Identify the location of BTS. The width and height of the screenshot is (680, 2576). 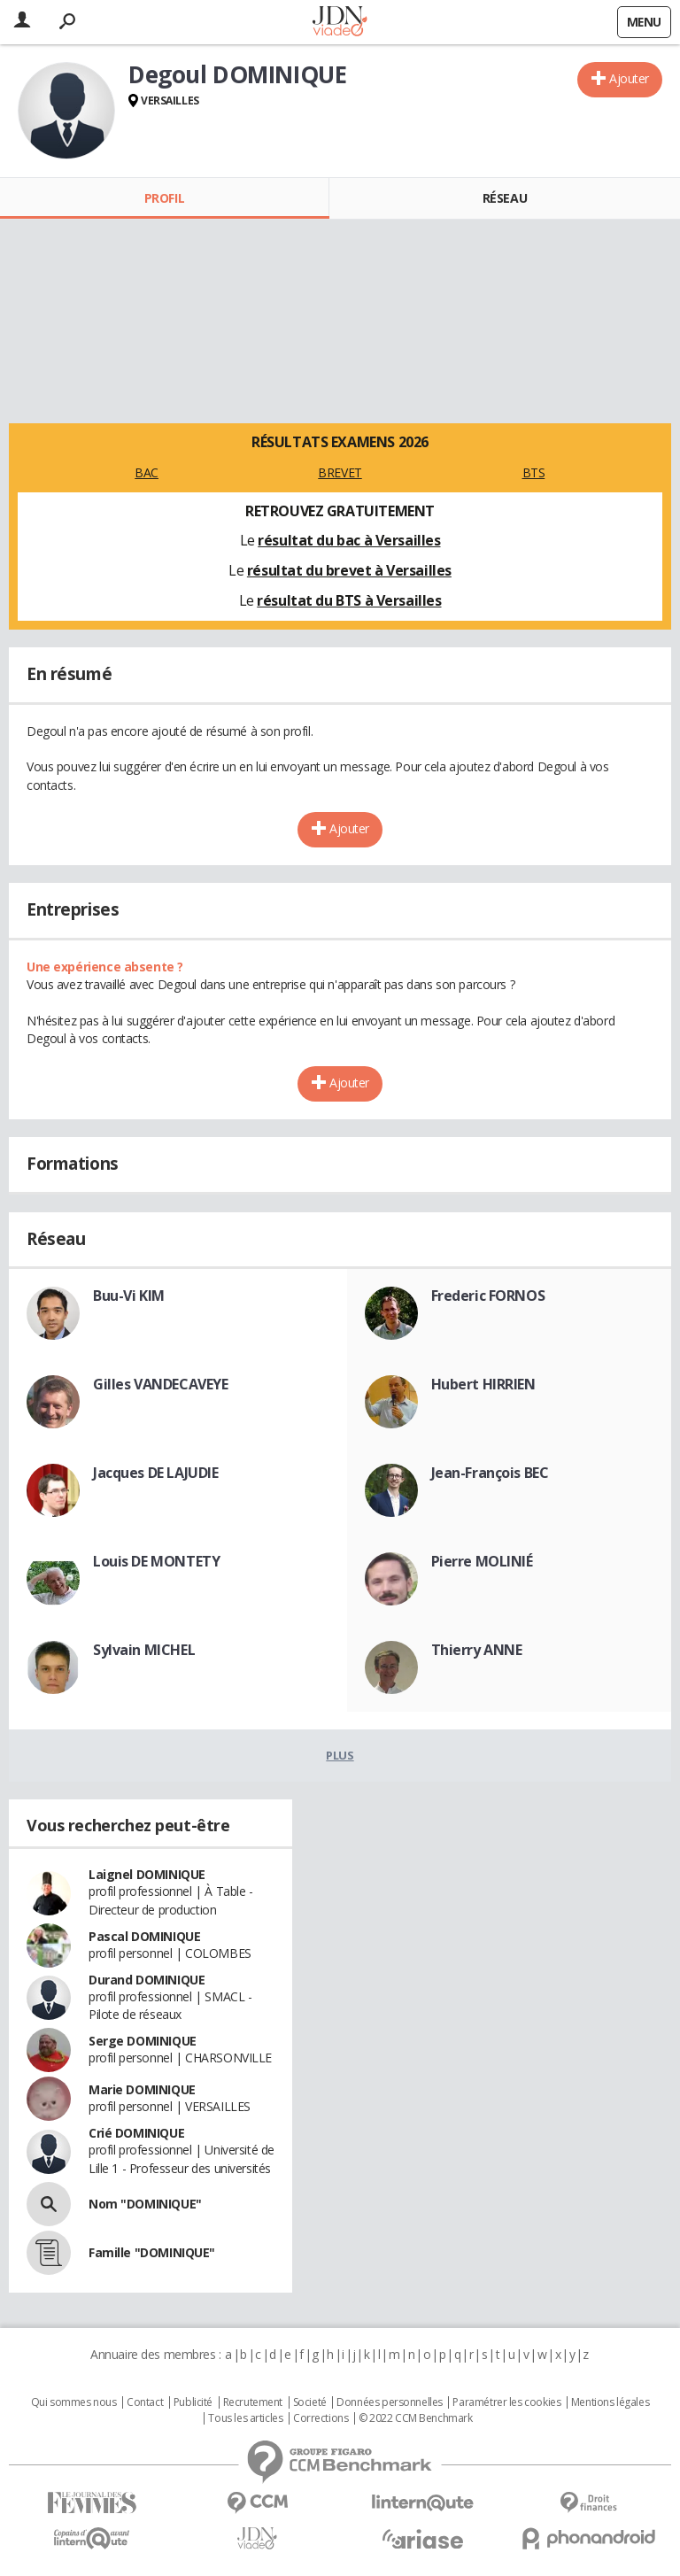
(533, 472).